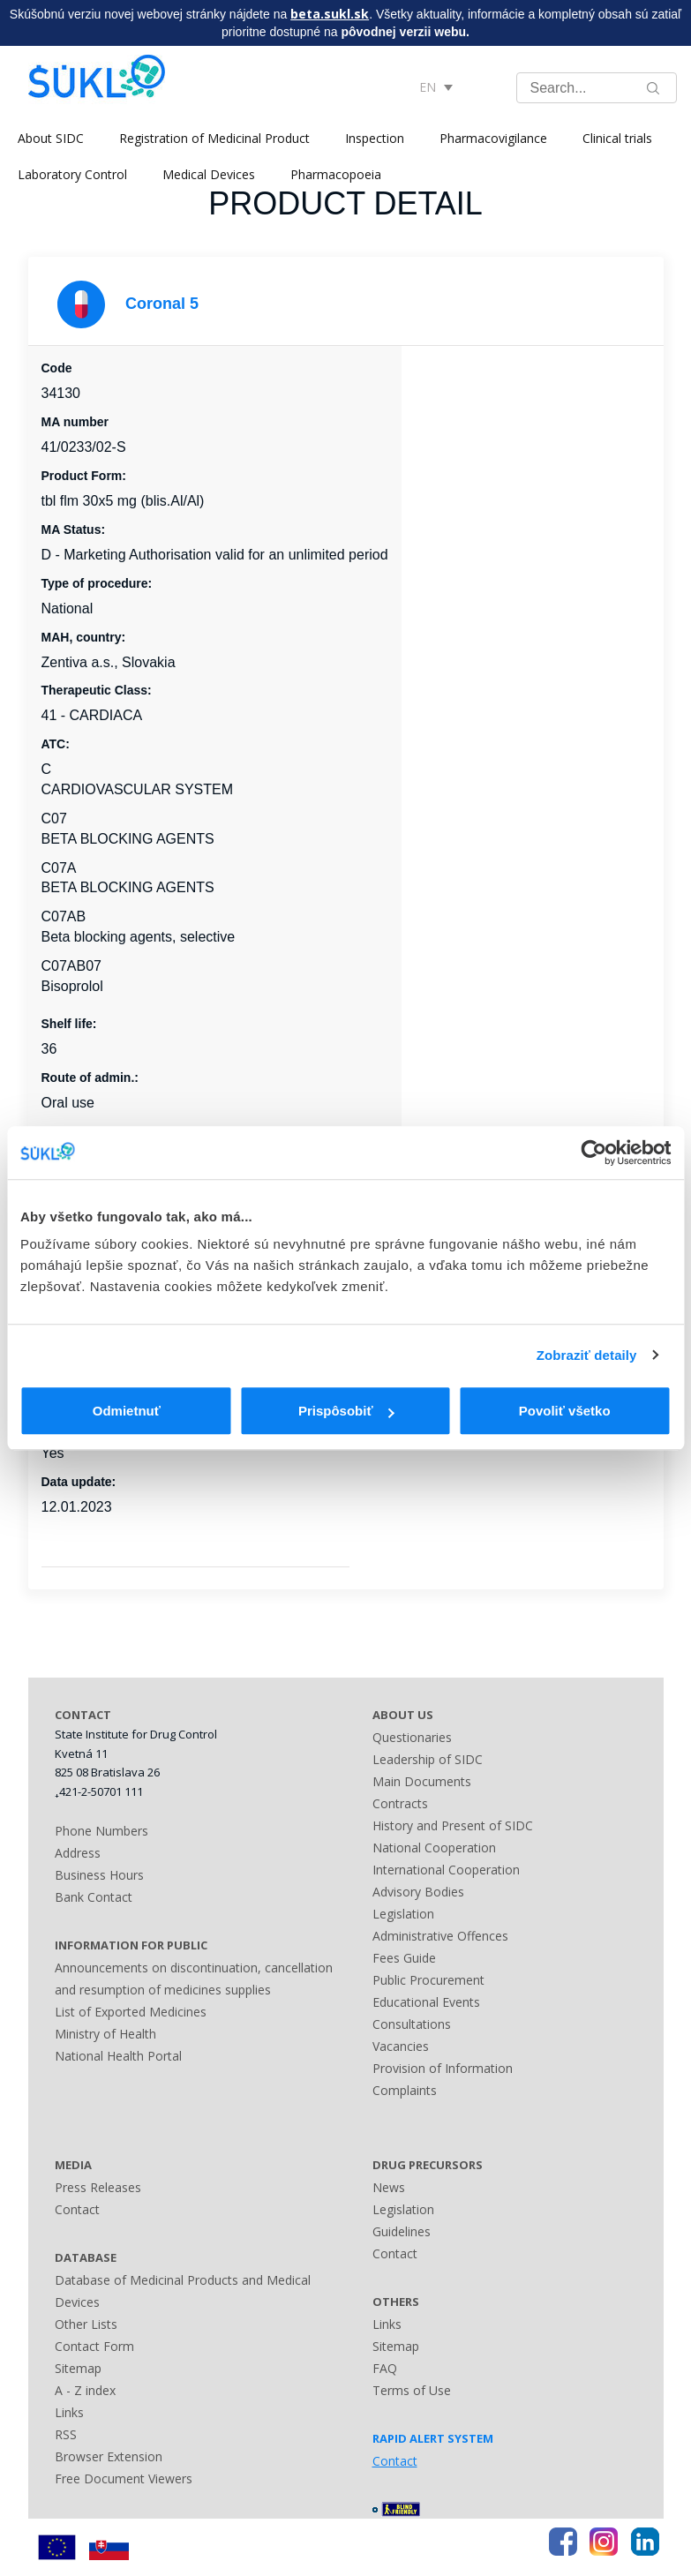 The width and height of the screenshot is (691, 2576). What do you see at coordinates (452, 1825) in the screenshot?
I see `History and Present of SIDC` at bounding box center [452, 1825].